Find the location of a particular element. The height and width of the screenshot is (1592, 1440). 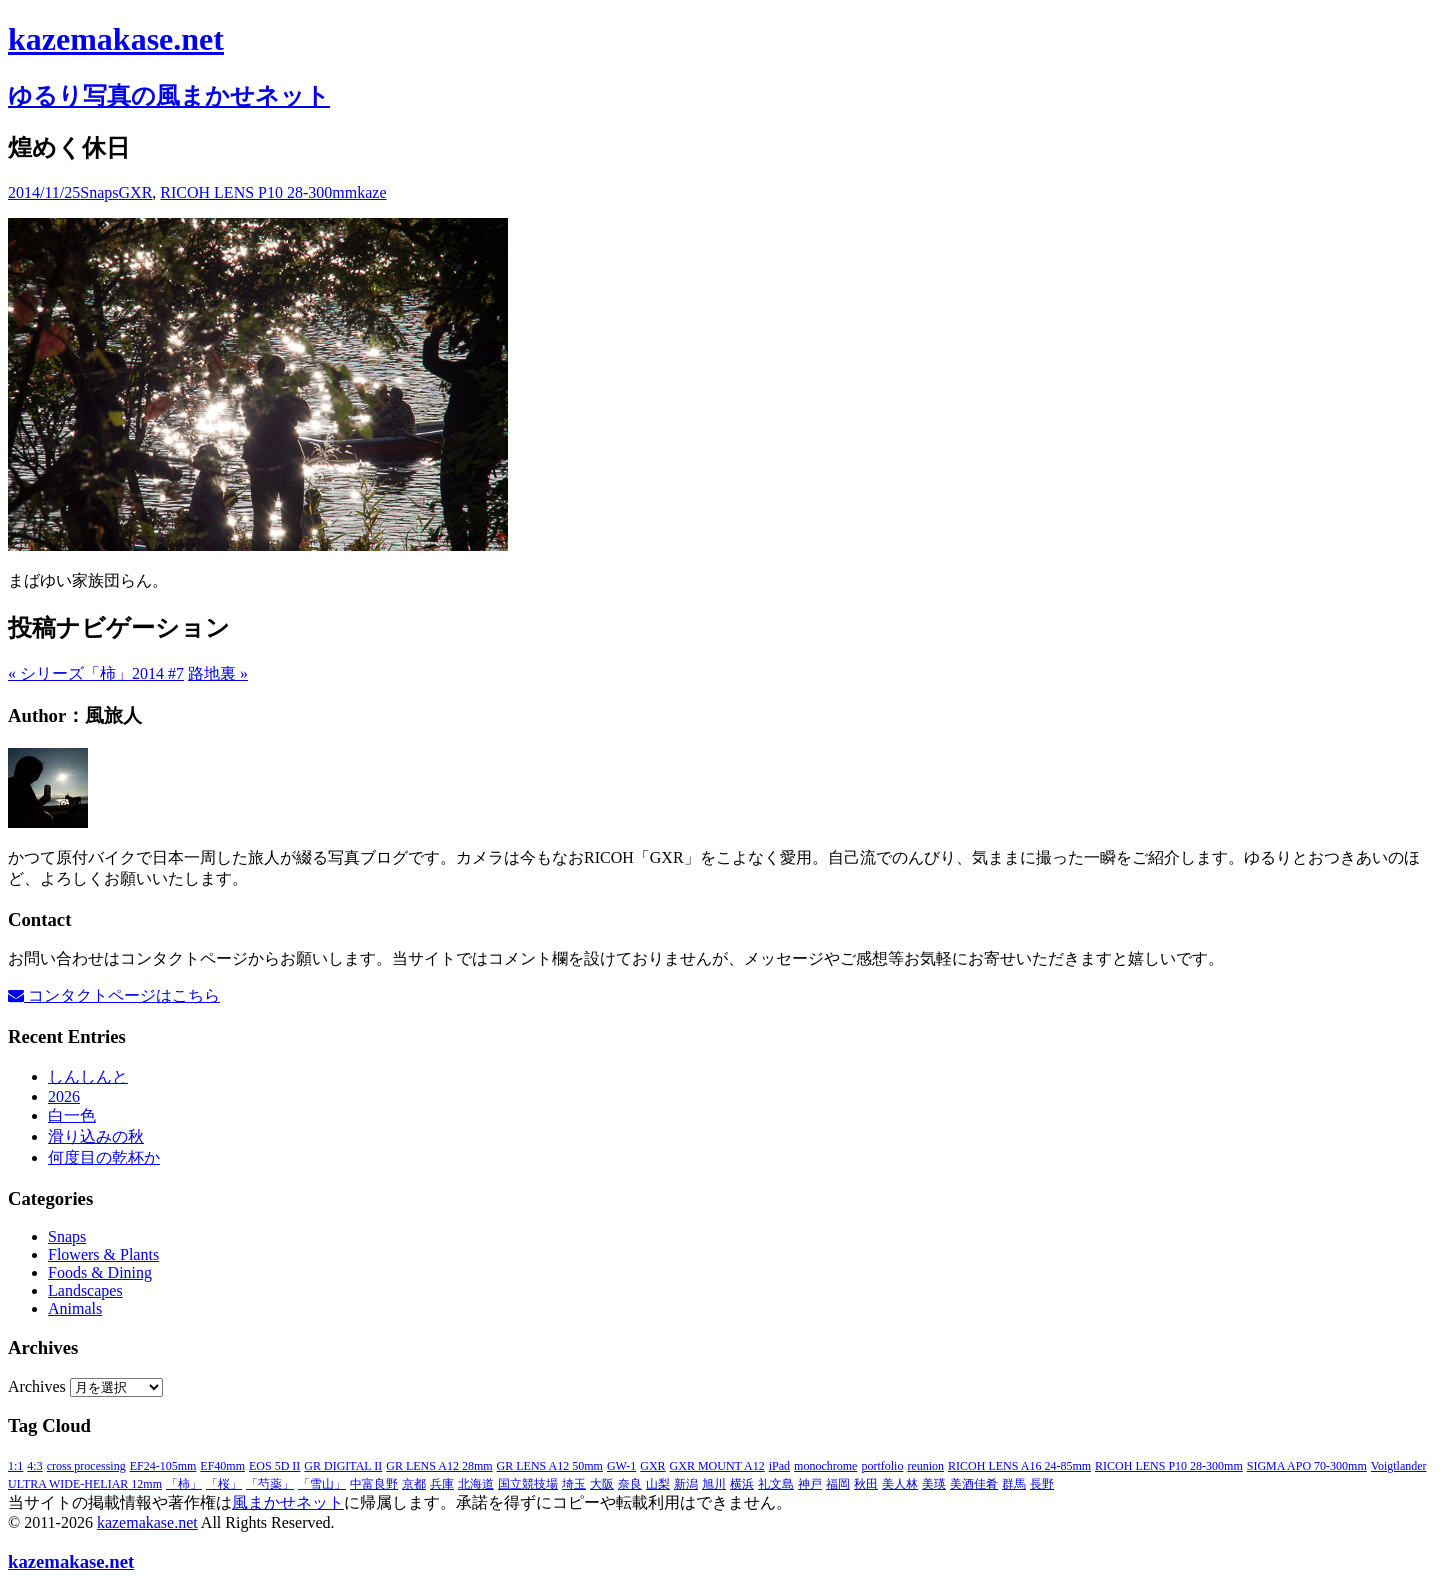

SIGMA APO 70-300mm is located at coordinates (1307, 1466).